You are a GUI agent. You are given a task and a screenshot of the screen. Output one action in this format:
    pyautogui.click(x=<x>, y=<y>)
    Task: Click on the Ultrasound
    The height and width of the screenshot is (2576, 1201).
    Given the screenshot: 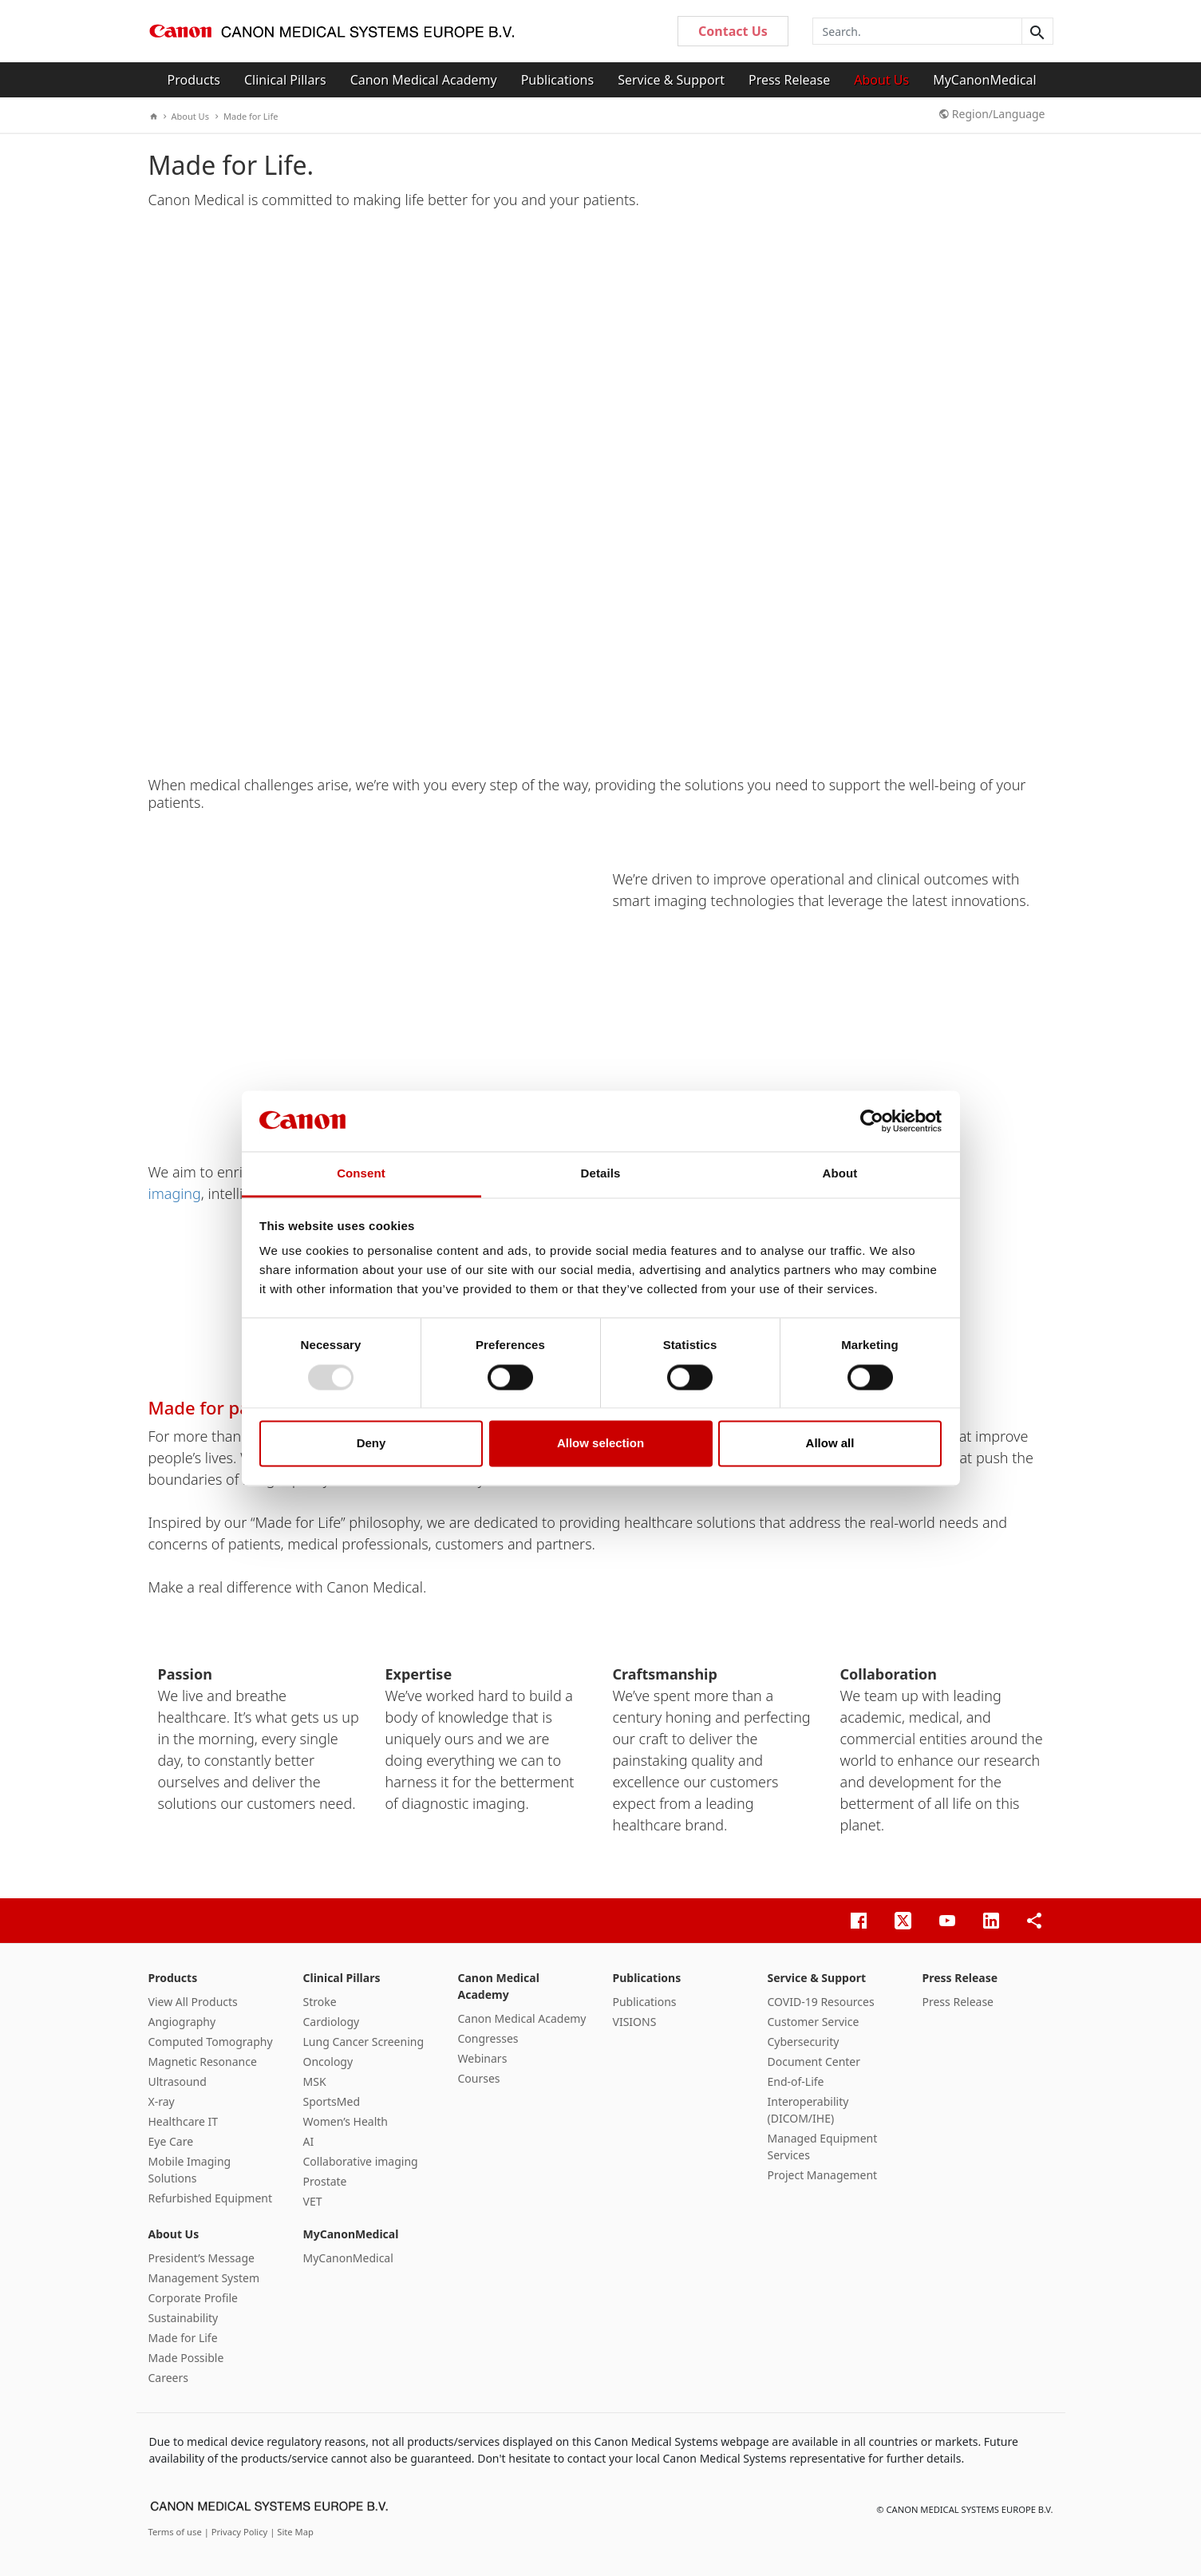 What is the action you would take?
    pyautogui.click(x=177, y=2081)
    